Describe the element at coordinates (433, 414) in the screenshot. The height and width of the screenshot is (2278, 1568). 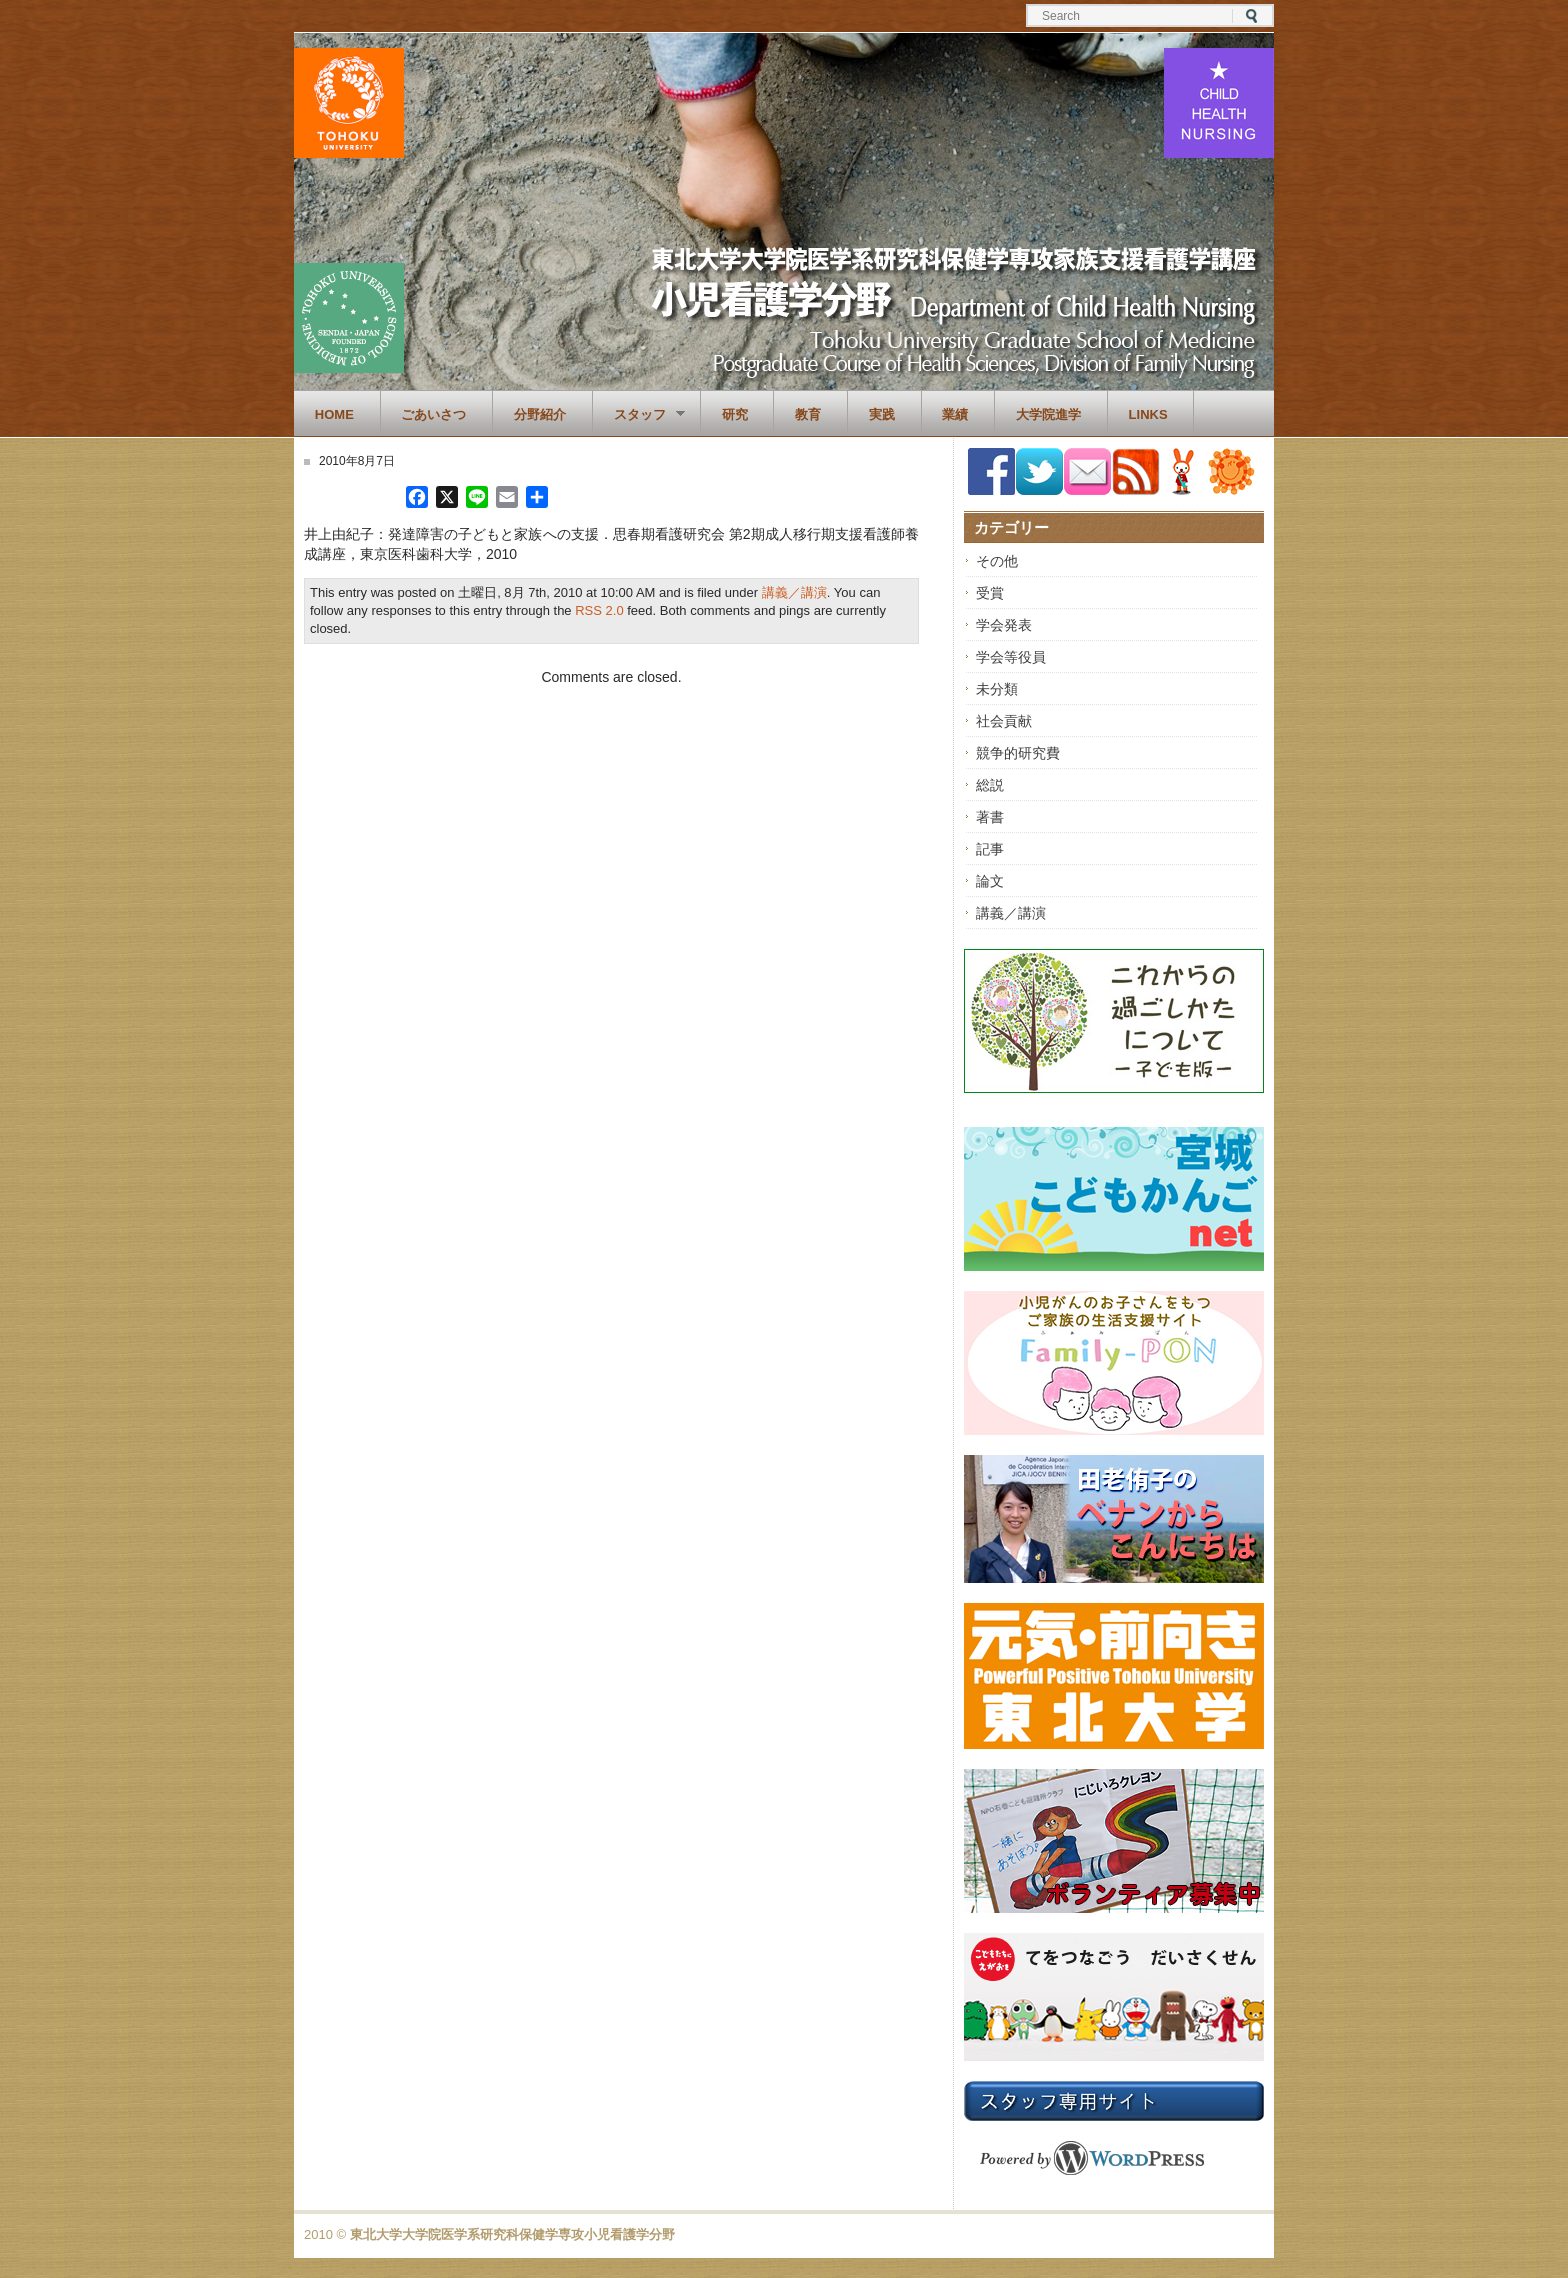
I see `ごあいさつ` at that location.